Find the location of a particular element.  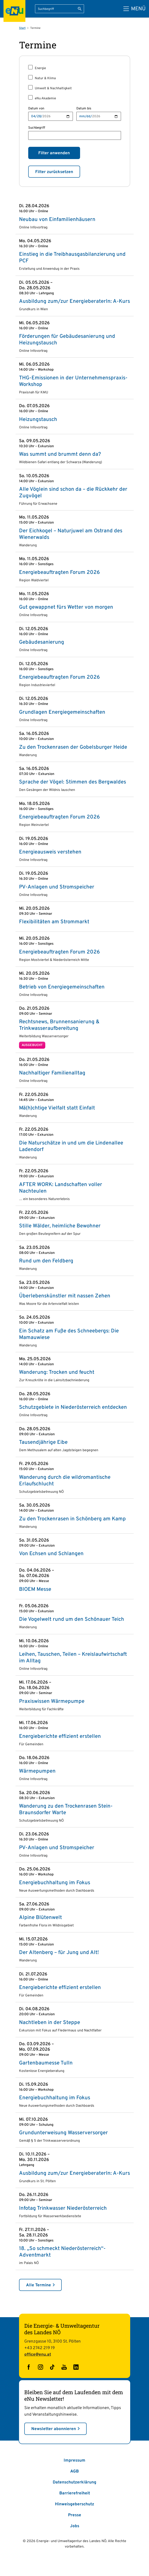

Wärmepumpen is located at coordinates (37, 1771).